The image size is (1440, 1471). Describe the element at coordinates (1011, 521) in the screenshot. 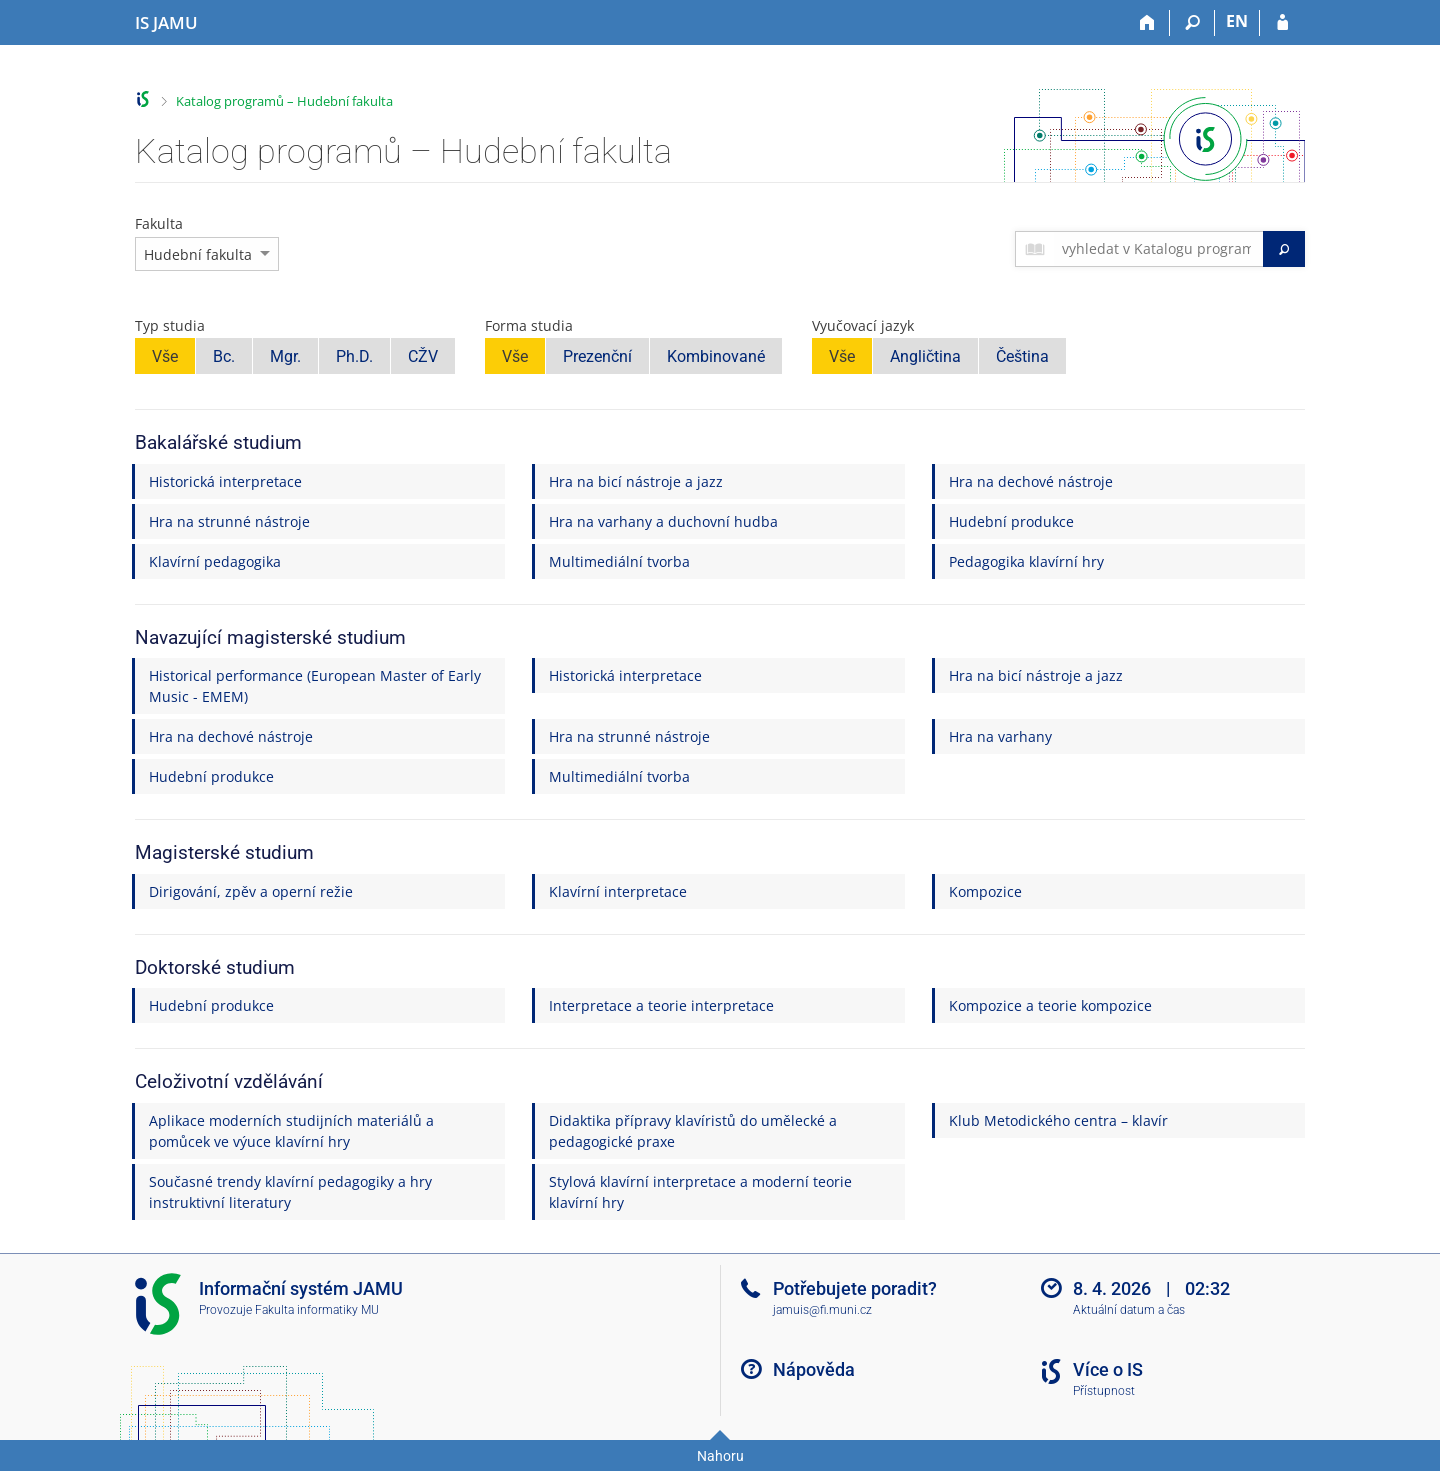

I see `Hudební produkce` at that location.